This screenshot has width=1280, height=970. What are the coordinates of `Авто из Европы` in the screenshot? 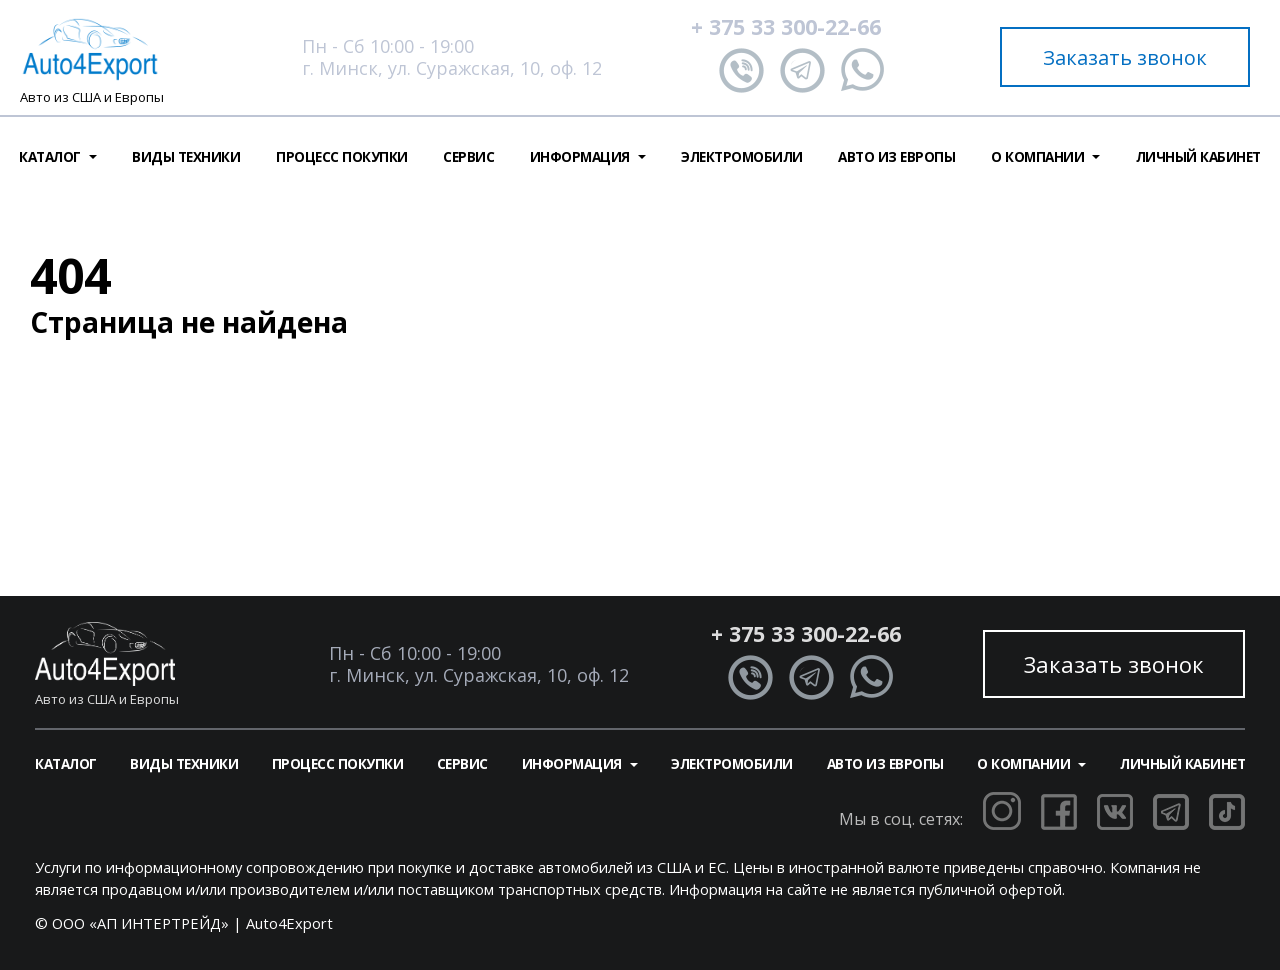 It's located at (896, 157).